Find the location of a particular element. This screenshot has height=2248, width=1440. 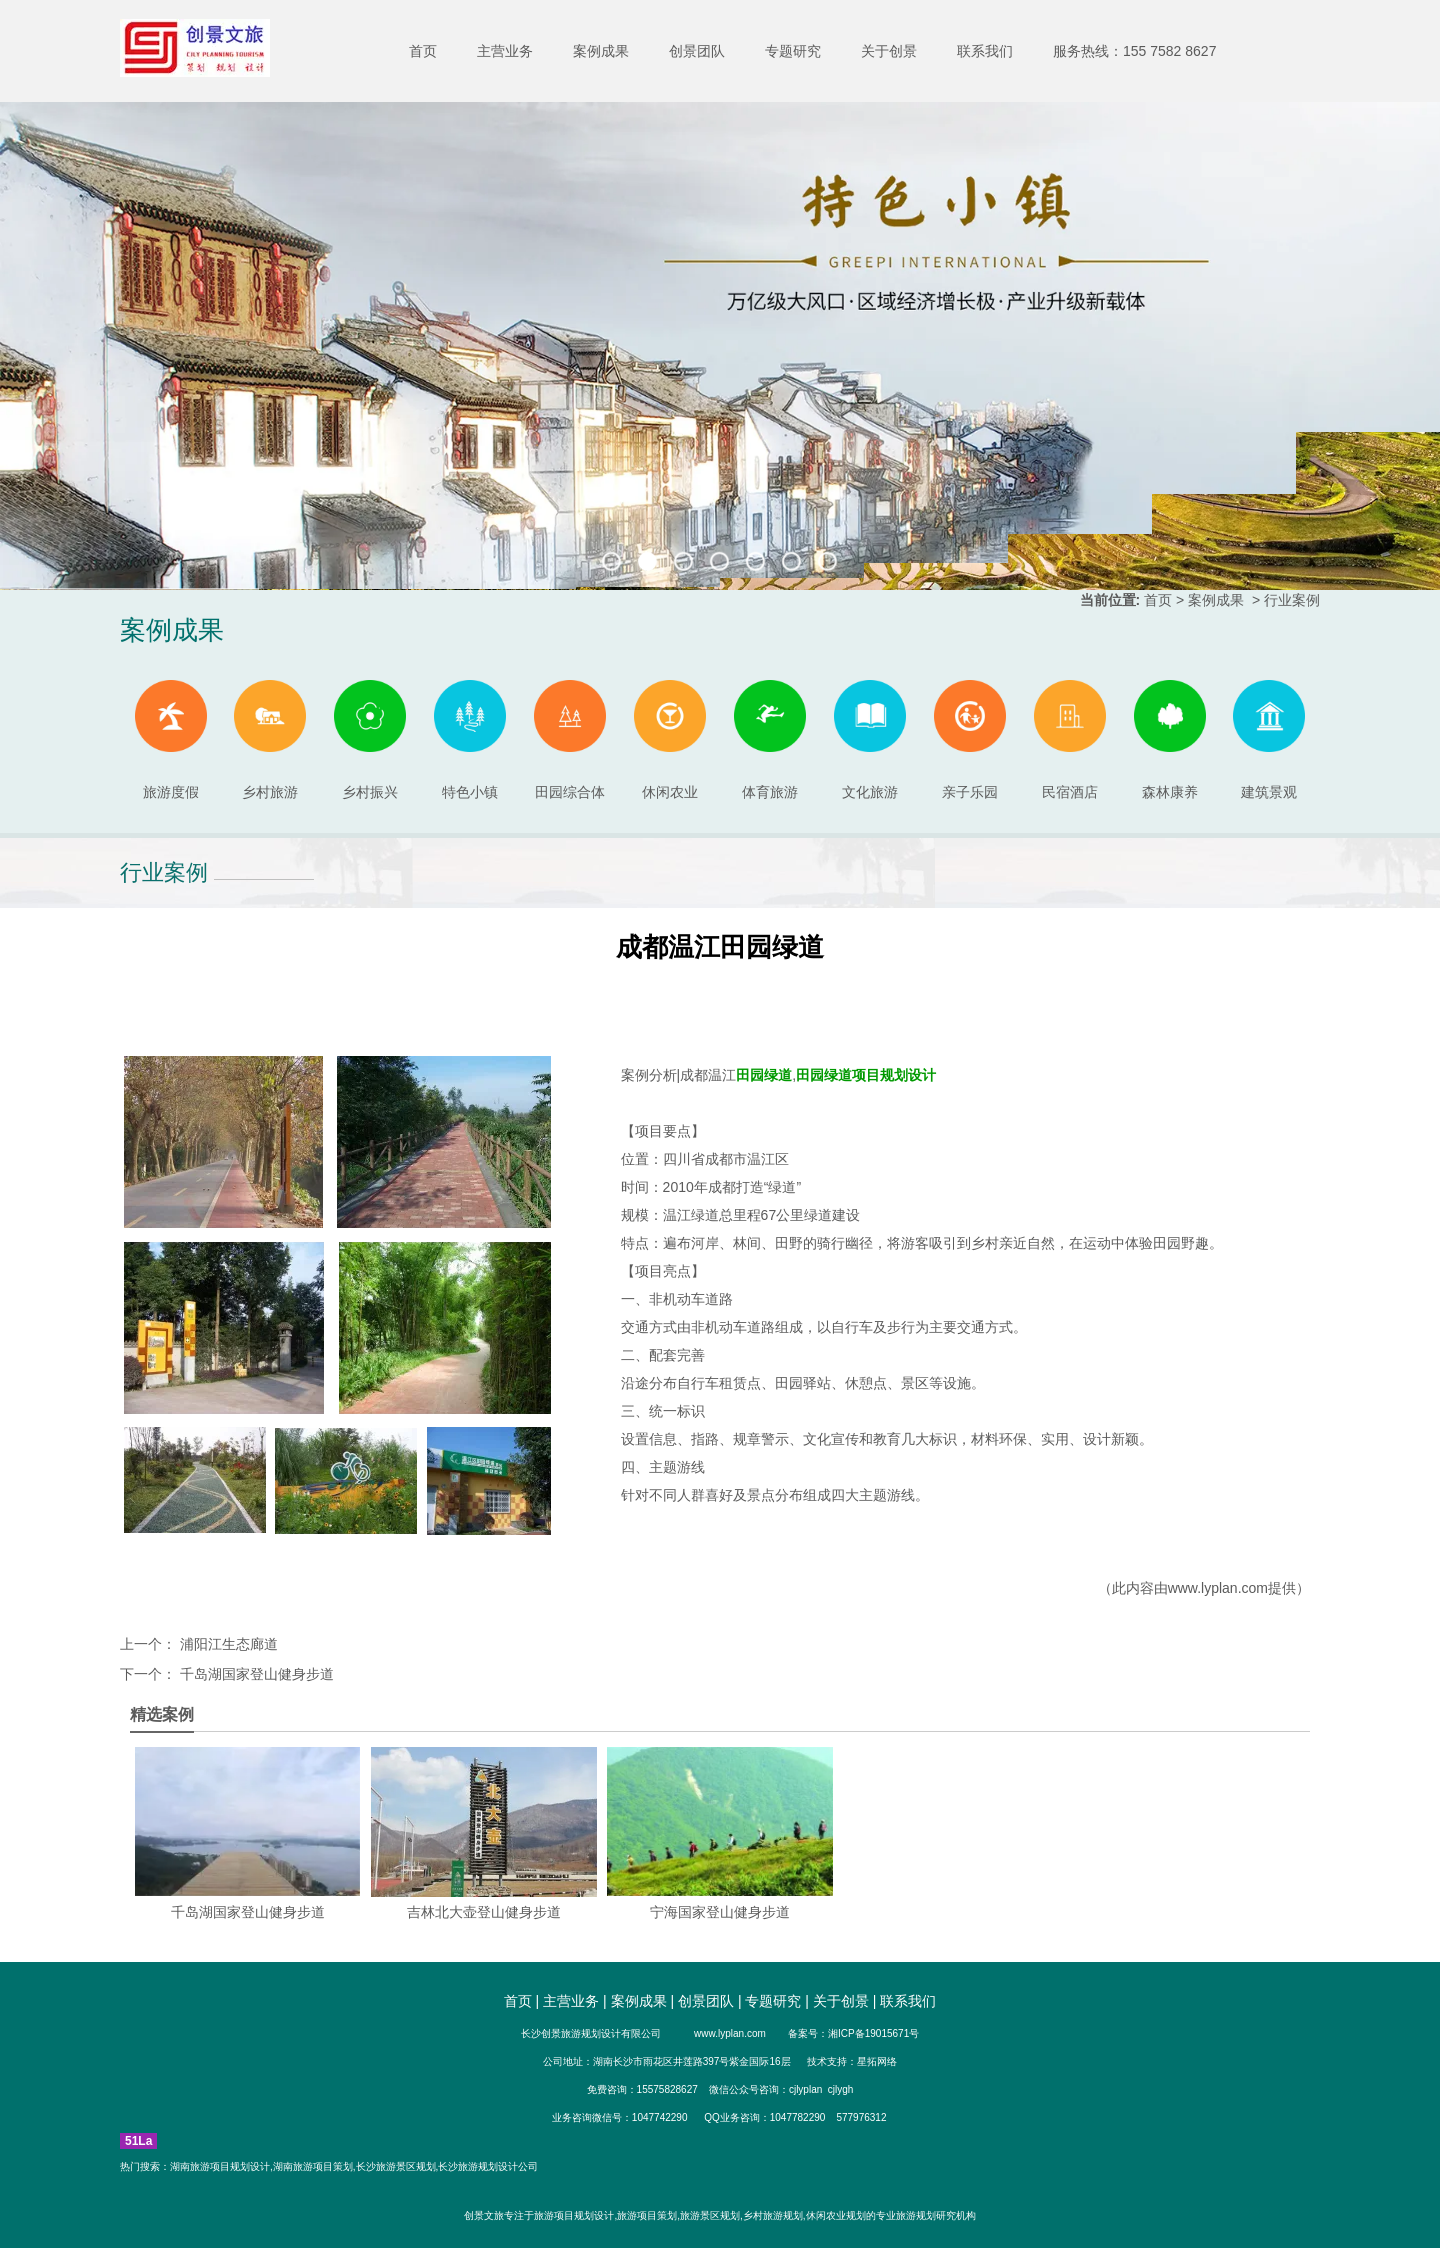

旅游度假 is located at coordinates (171, 740).